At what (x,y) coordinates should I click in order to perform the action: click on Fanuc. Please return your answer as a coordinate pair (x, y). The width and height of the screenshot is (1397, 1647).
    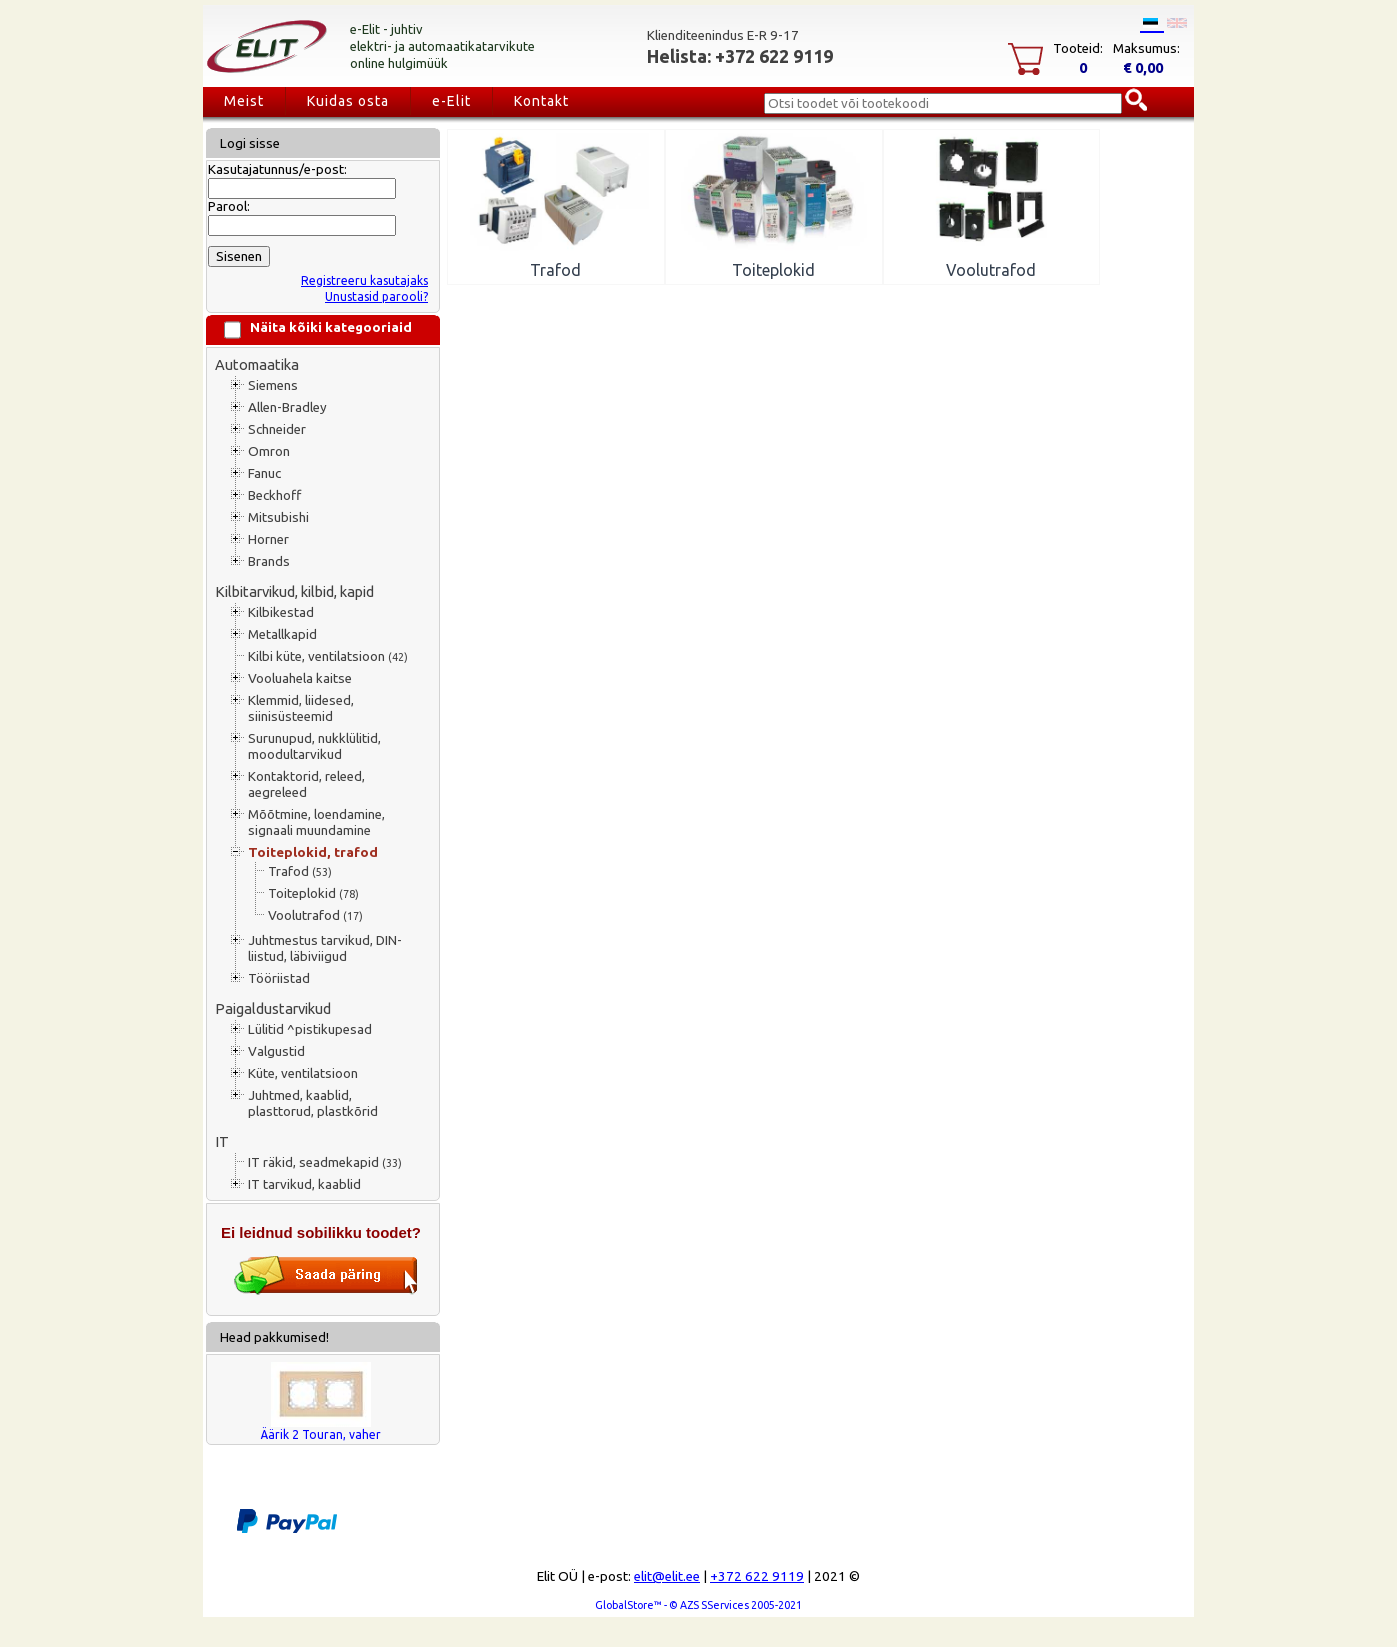
    Looking at the image, I should click on (264, 473).